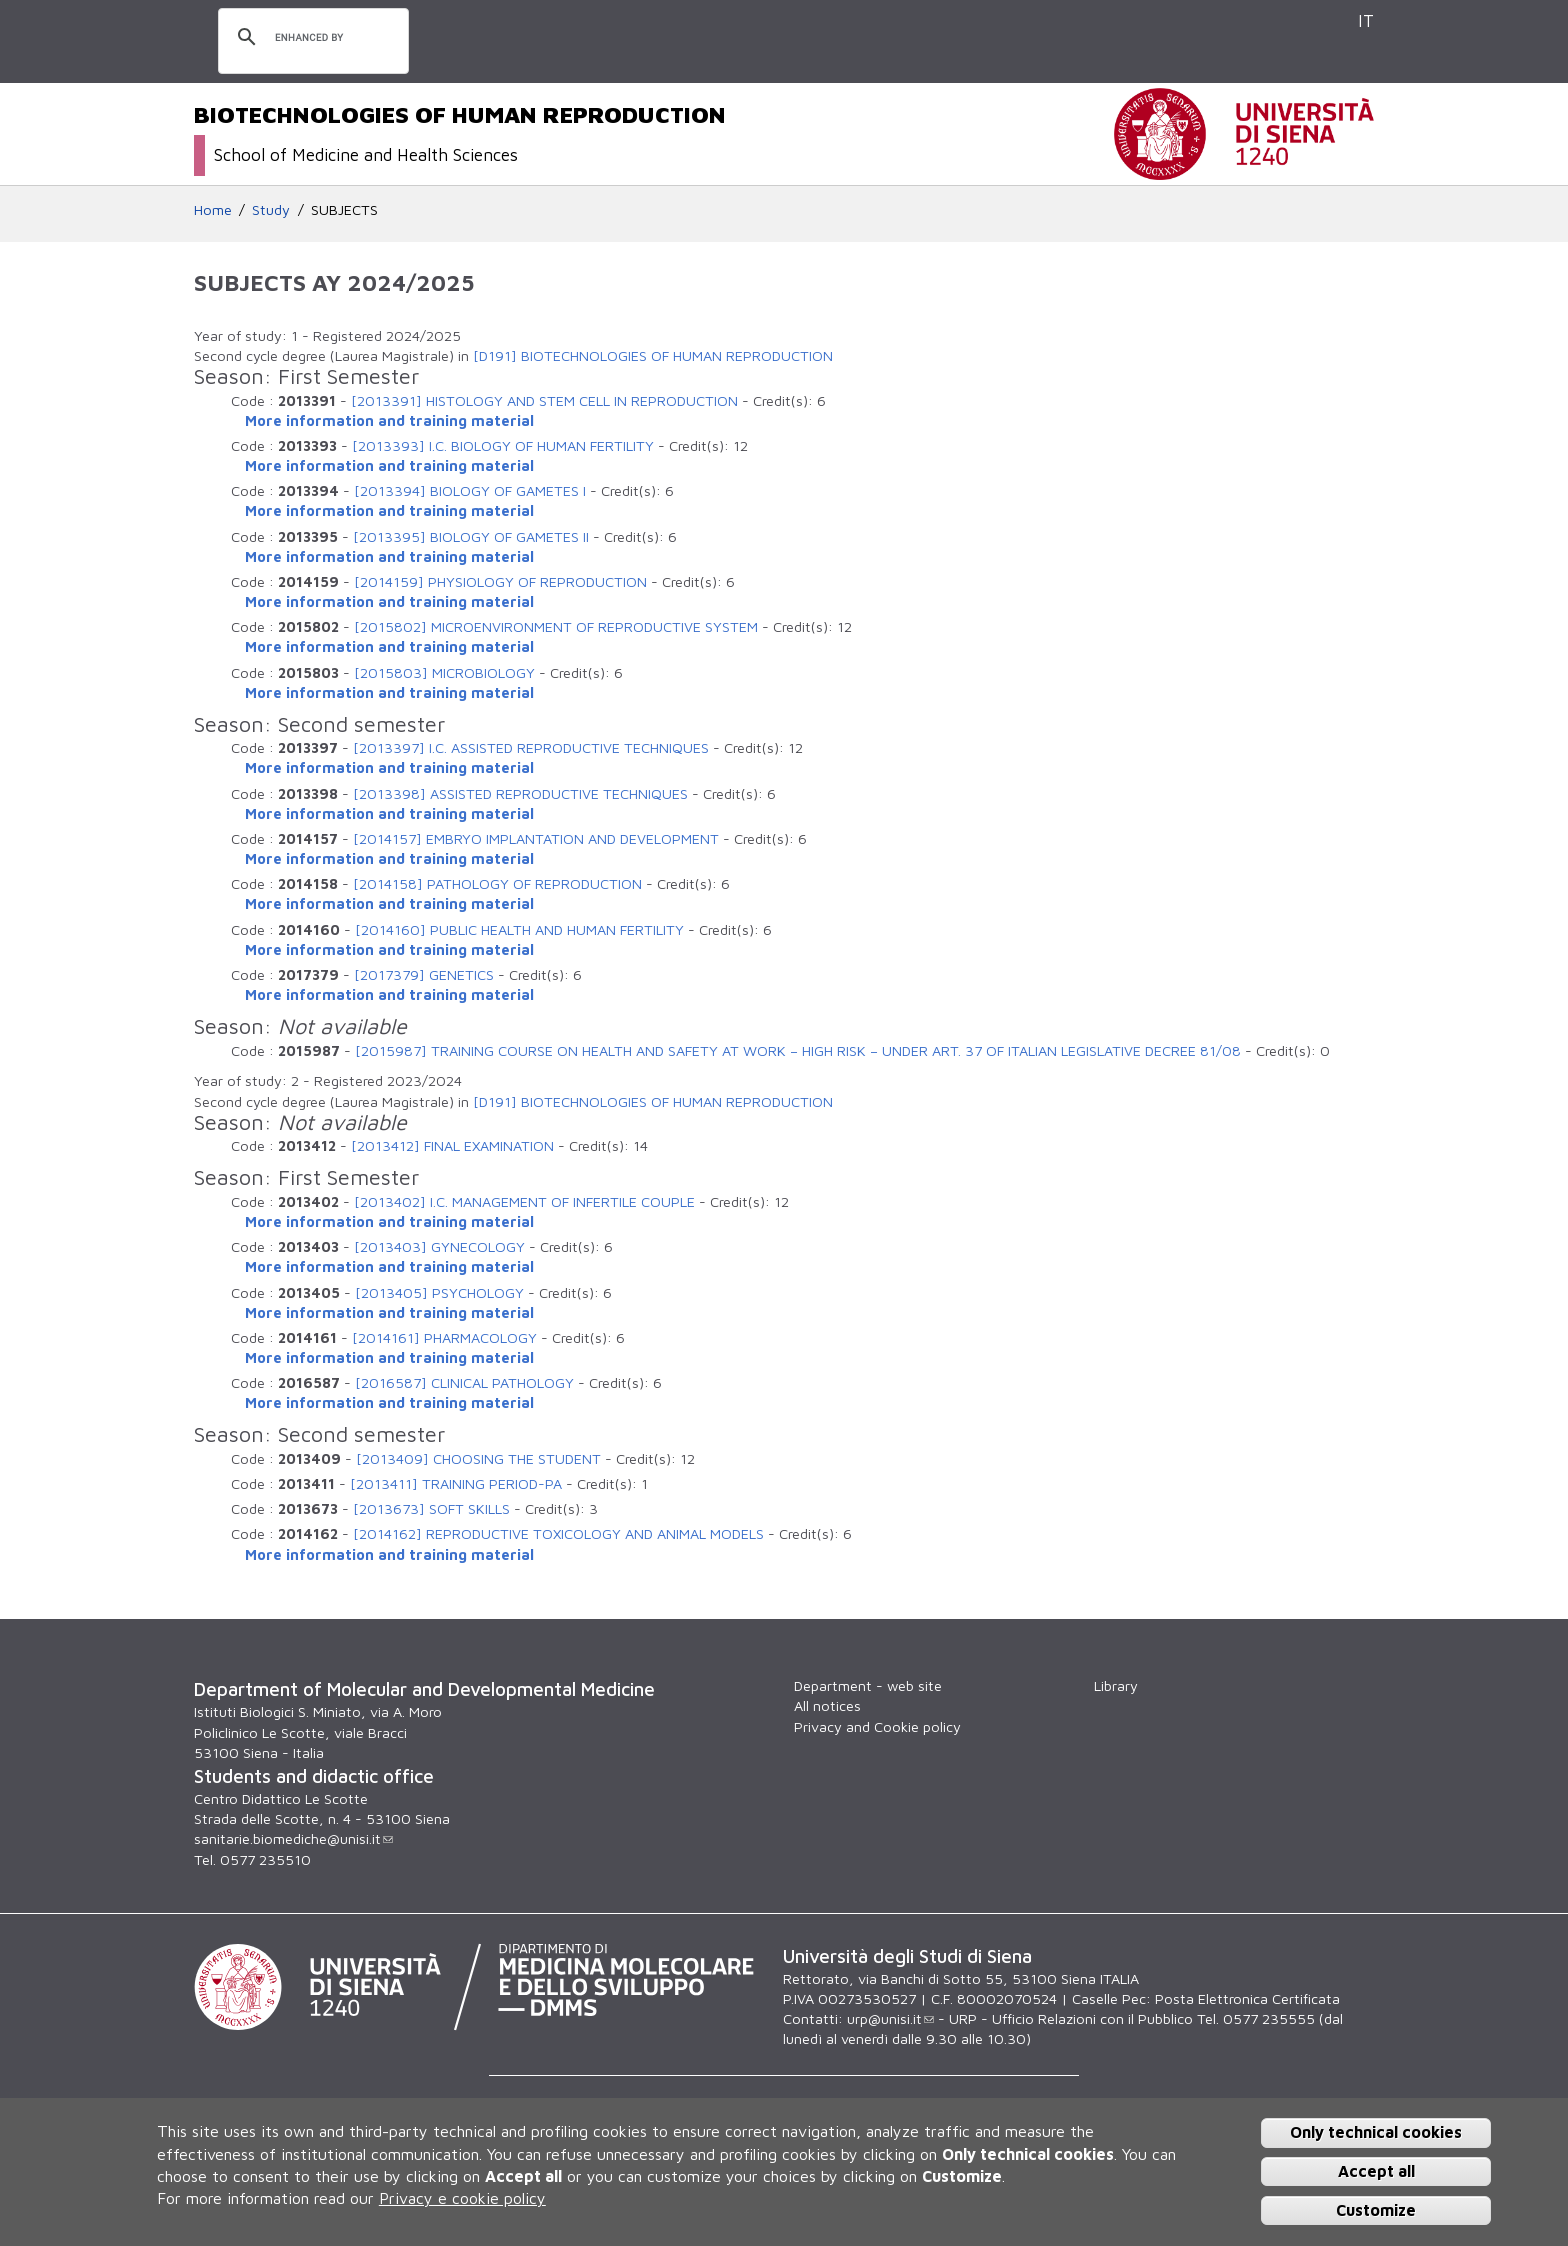  I want to click on [2013394] BIOLOGY OF GAMETES I, so click(470, 490).